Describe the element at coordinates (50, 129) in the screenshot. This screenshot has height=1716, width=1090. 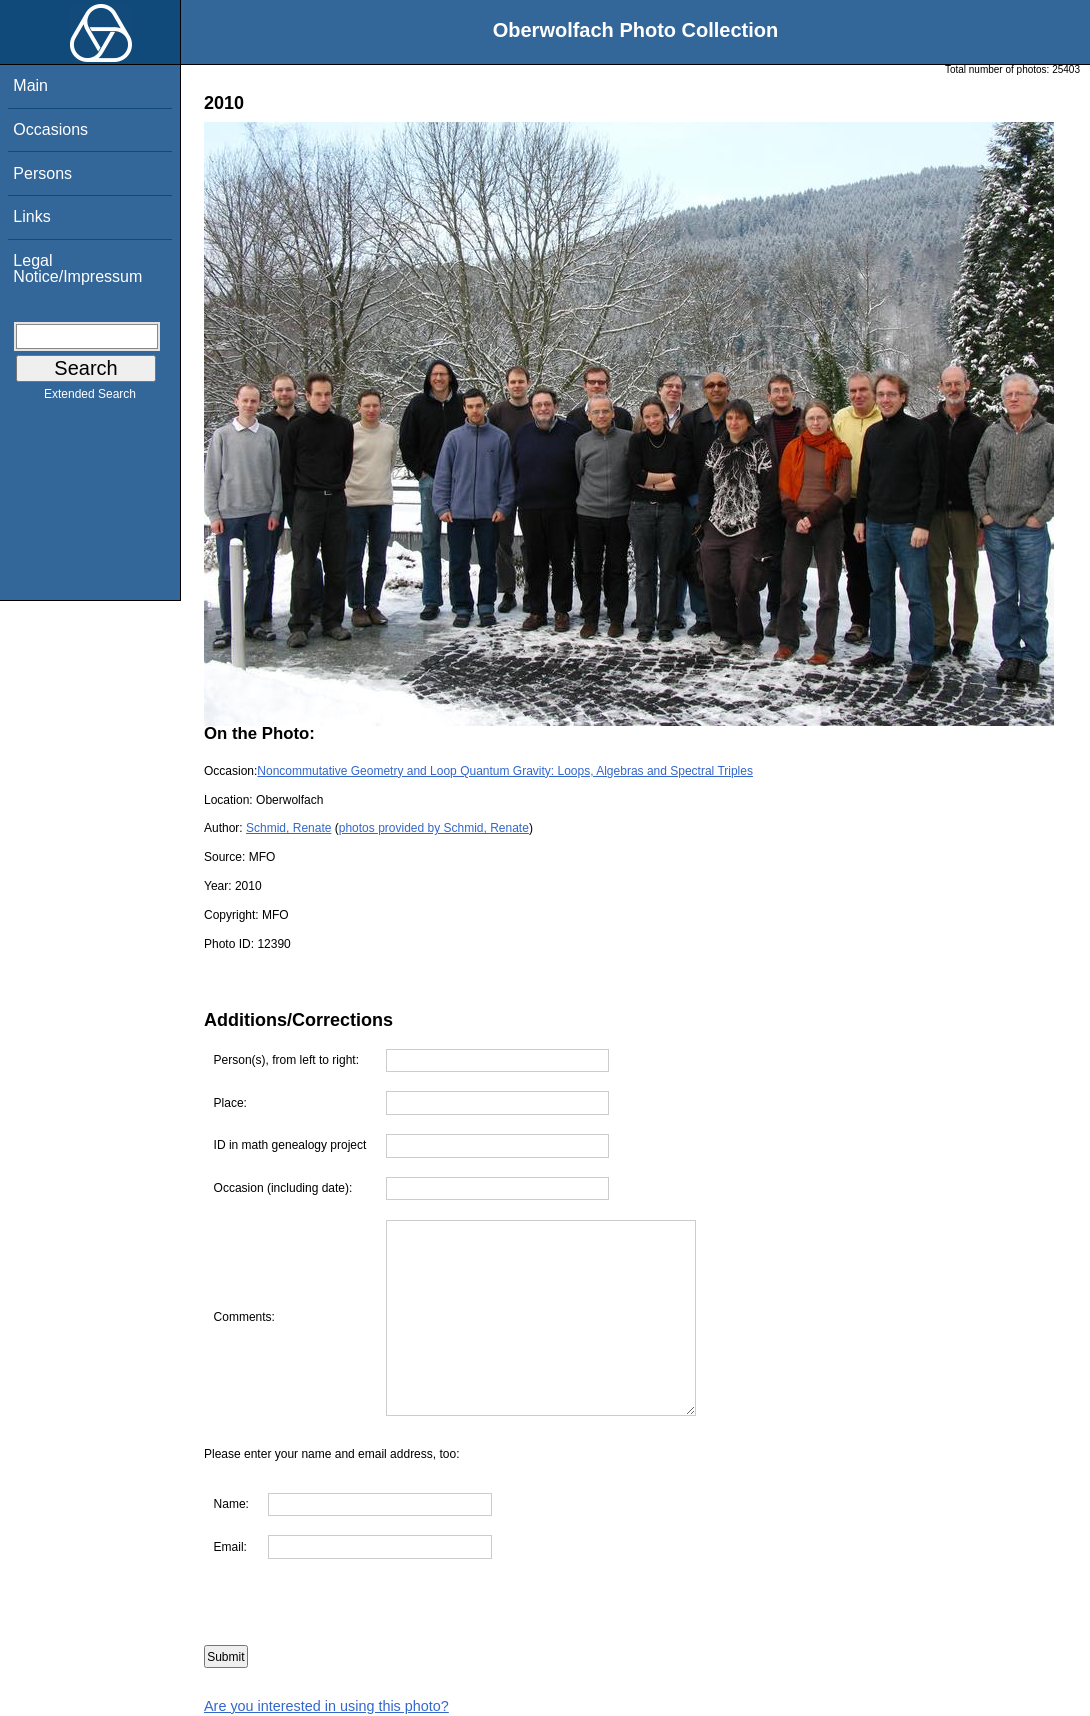
I see `Occasions` at that location.